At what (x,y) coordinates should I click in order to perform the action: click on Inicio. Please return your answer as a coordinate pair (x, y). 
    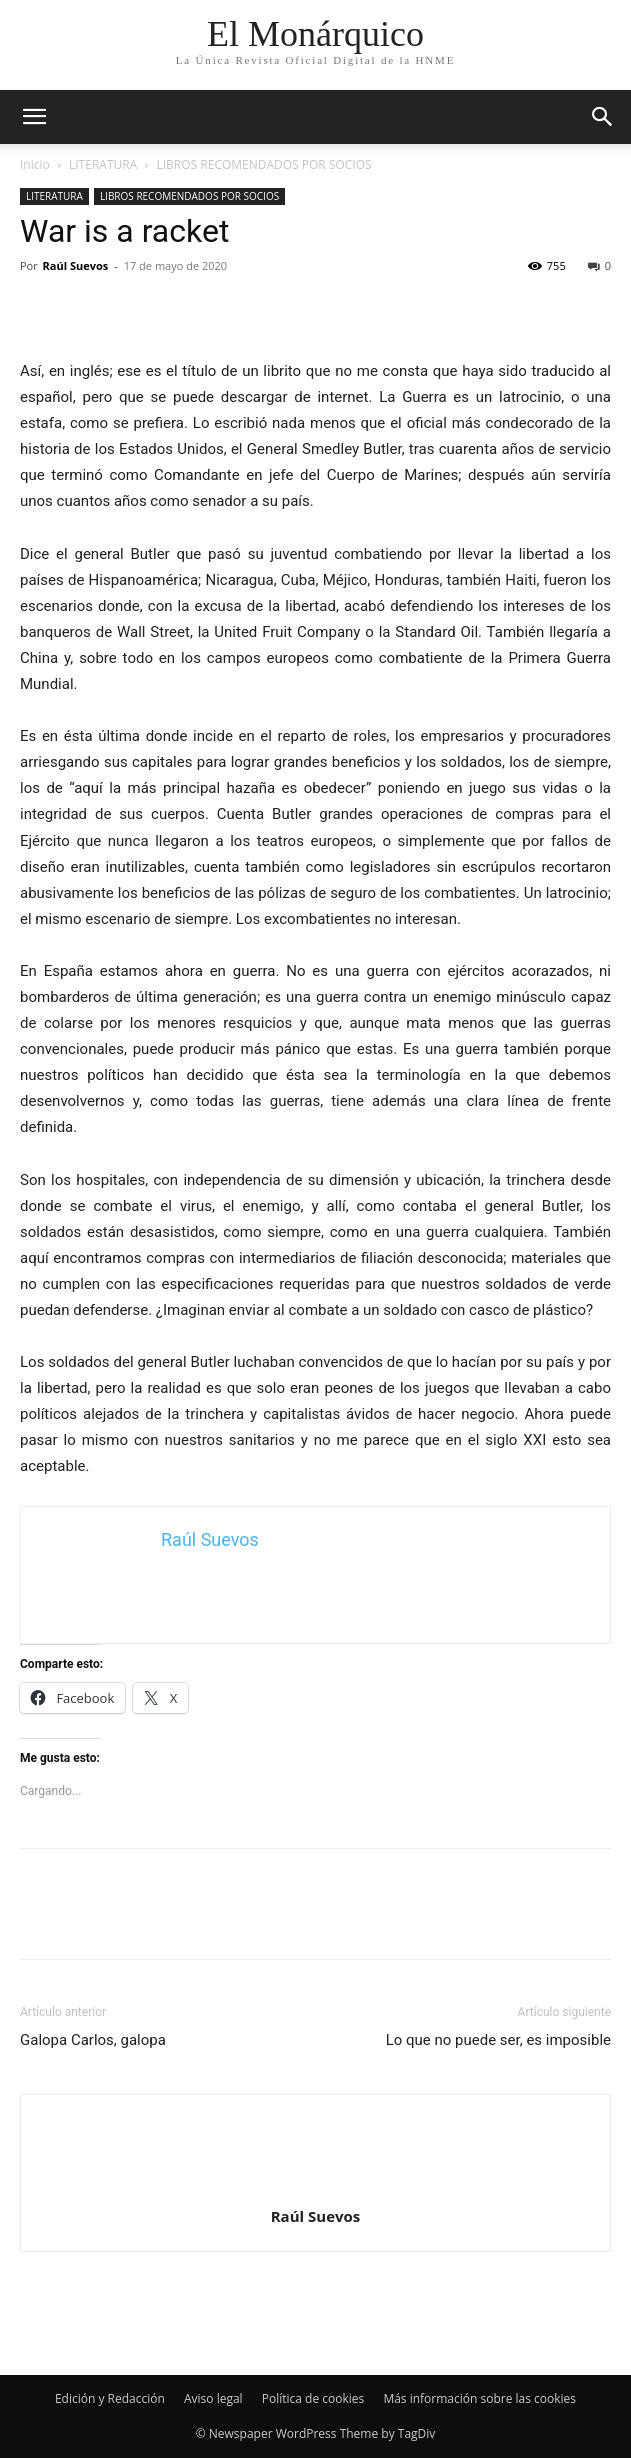
    Looking at the image, I should click on (35, 164).